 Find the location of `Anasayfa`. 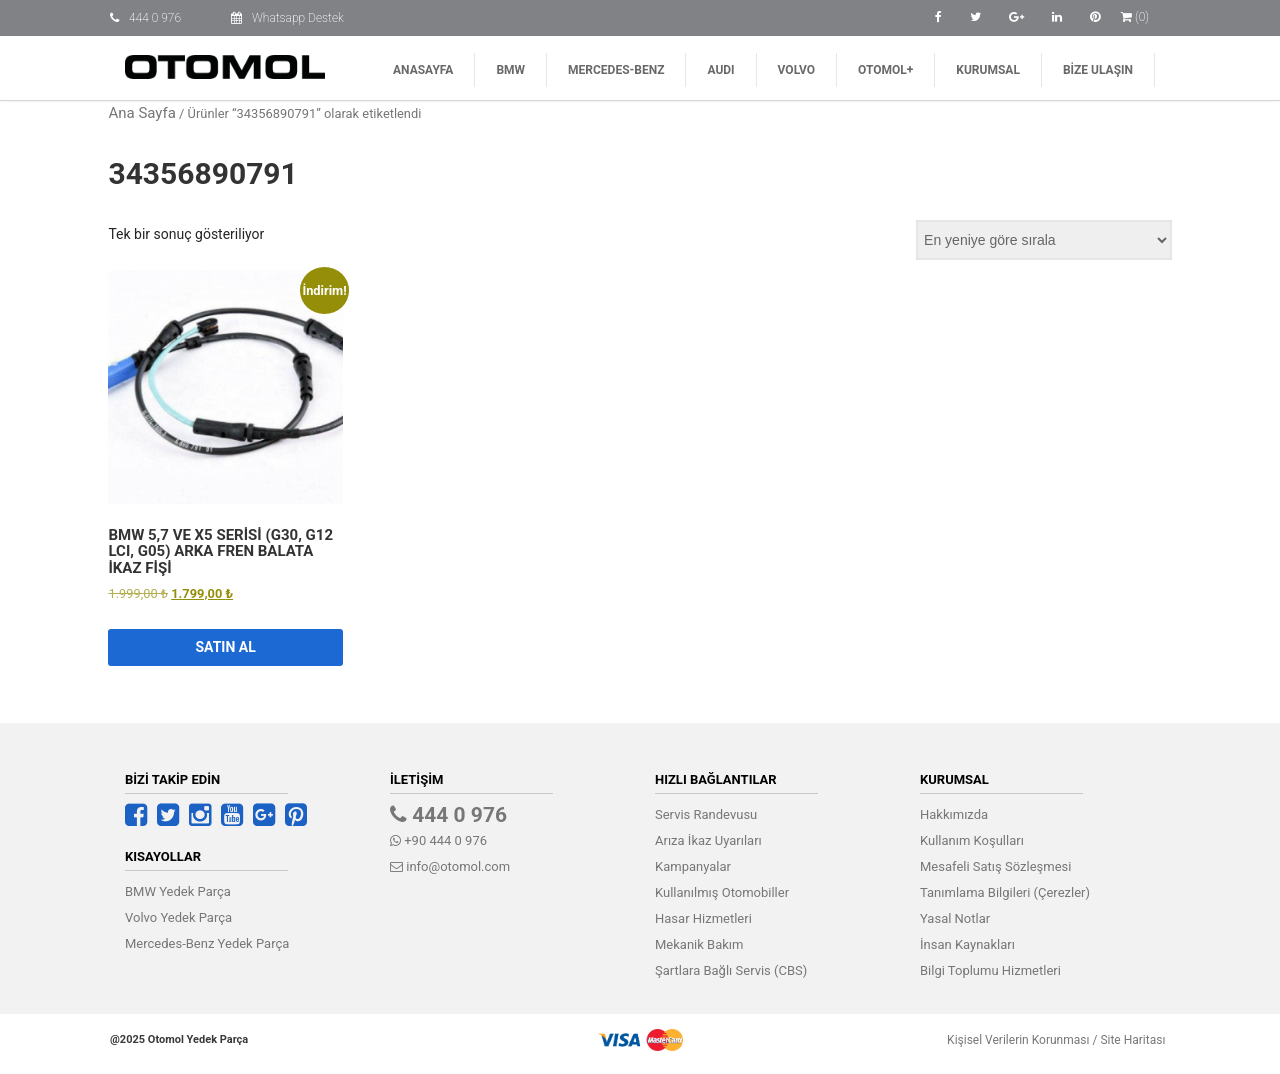

Anasayfa is located at coordinates (423, 70).